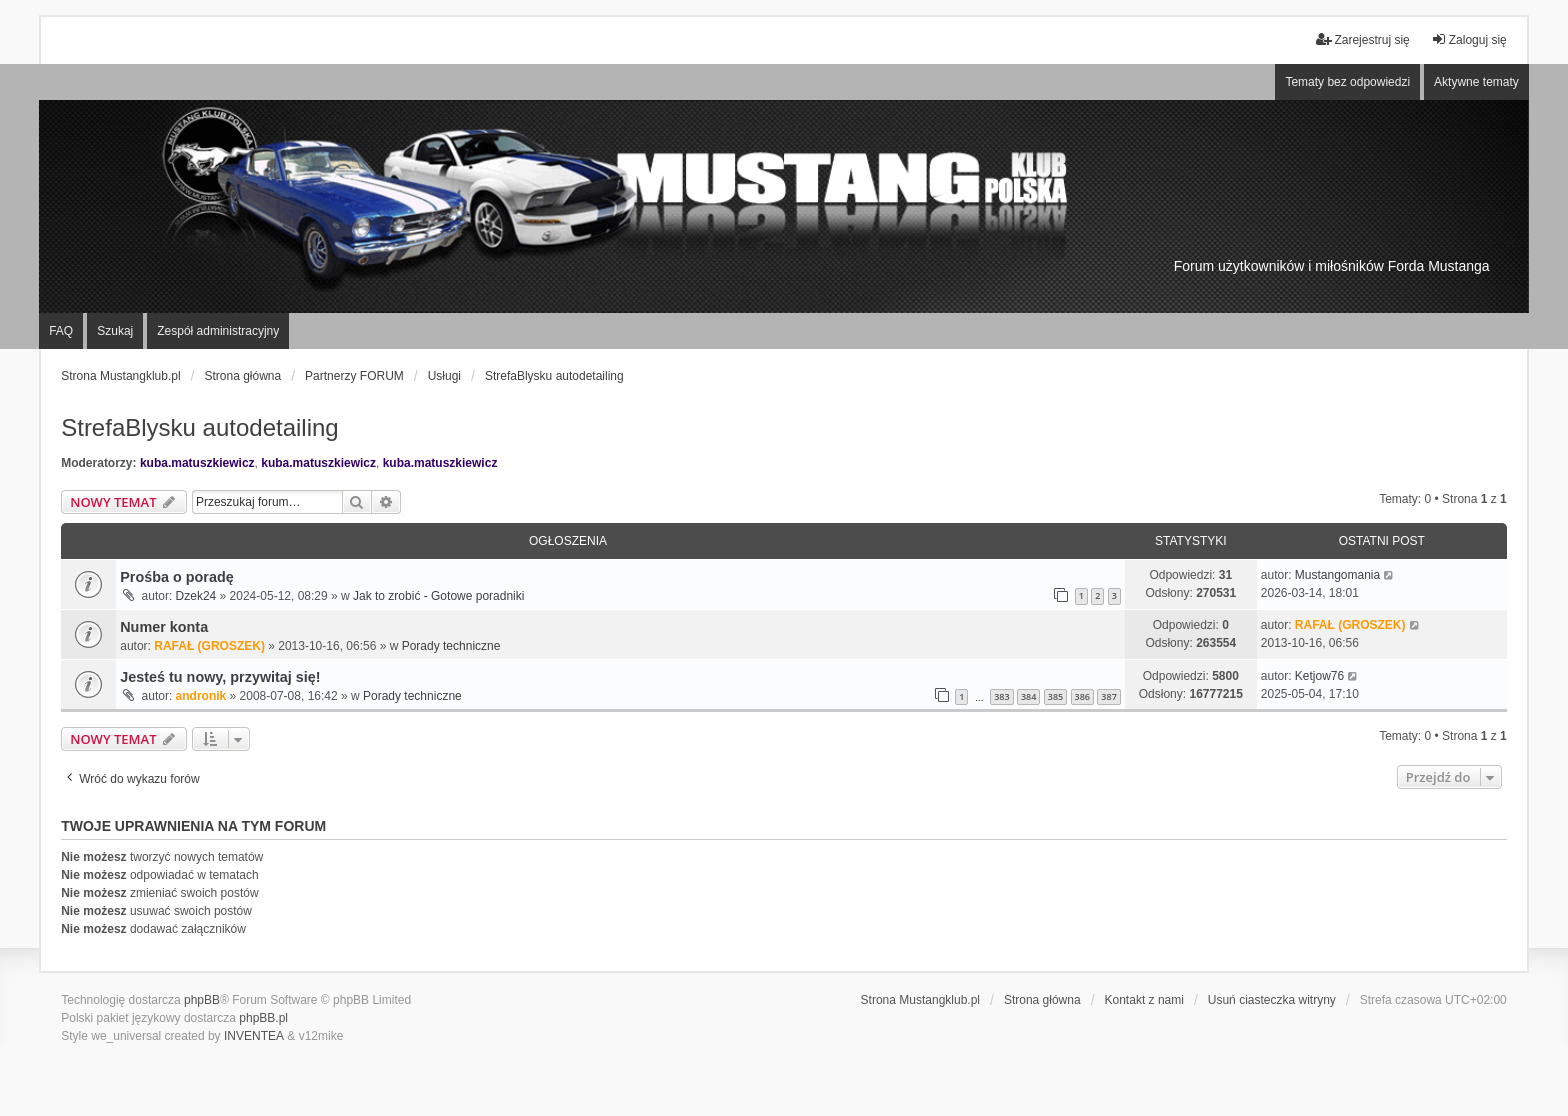 This screenshot has width=1568, height=1116. I want to click on 383, so click(1001, 696).